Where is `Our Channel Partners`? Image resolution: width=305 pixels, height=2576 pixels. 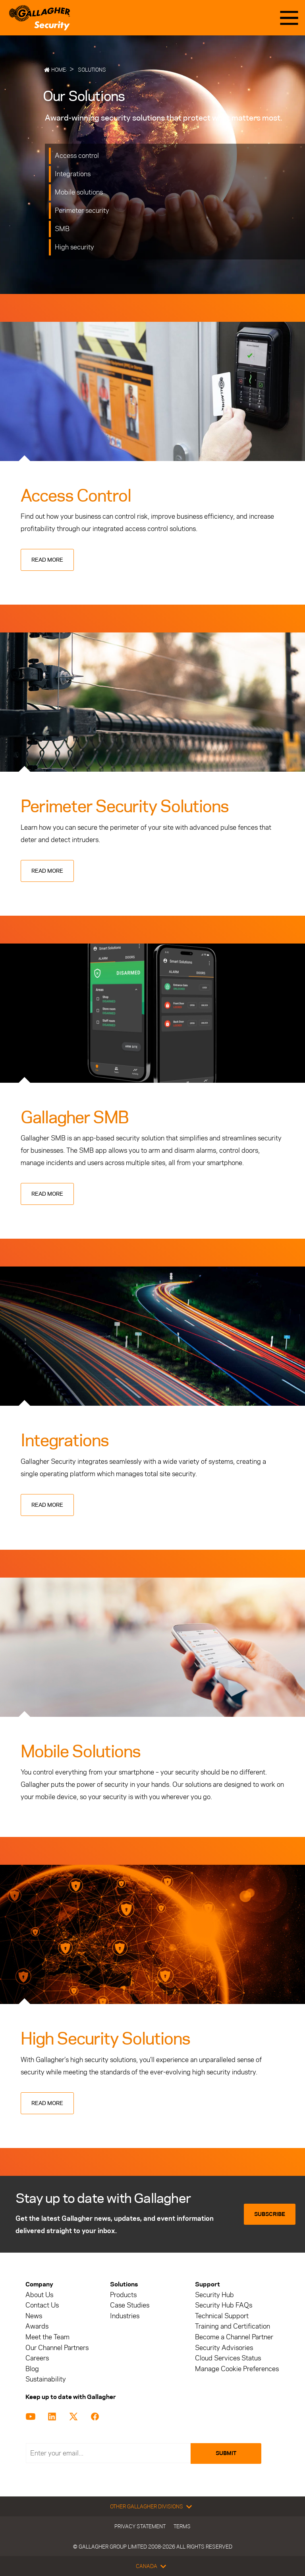
Our Channel Partners is located at coordinates (57, 2347).